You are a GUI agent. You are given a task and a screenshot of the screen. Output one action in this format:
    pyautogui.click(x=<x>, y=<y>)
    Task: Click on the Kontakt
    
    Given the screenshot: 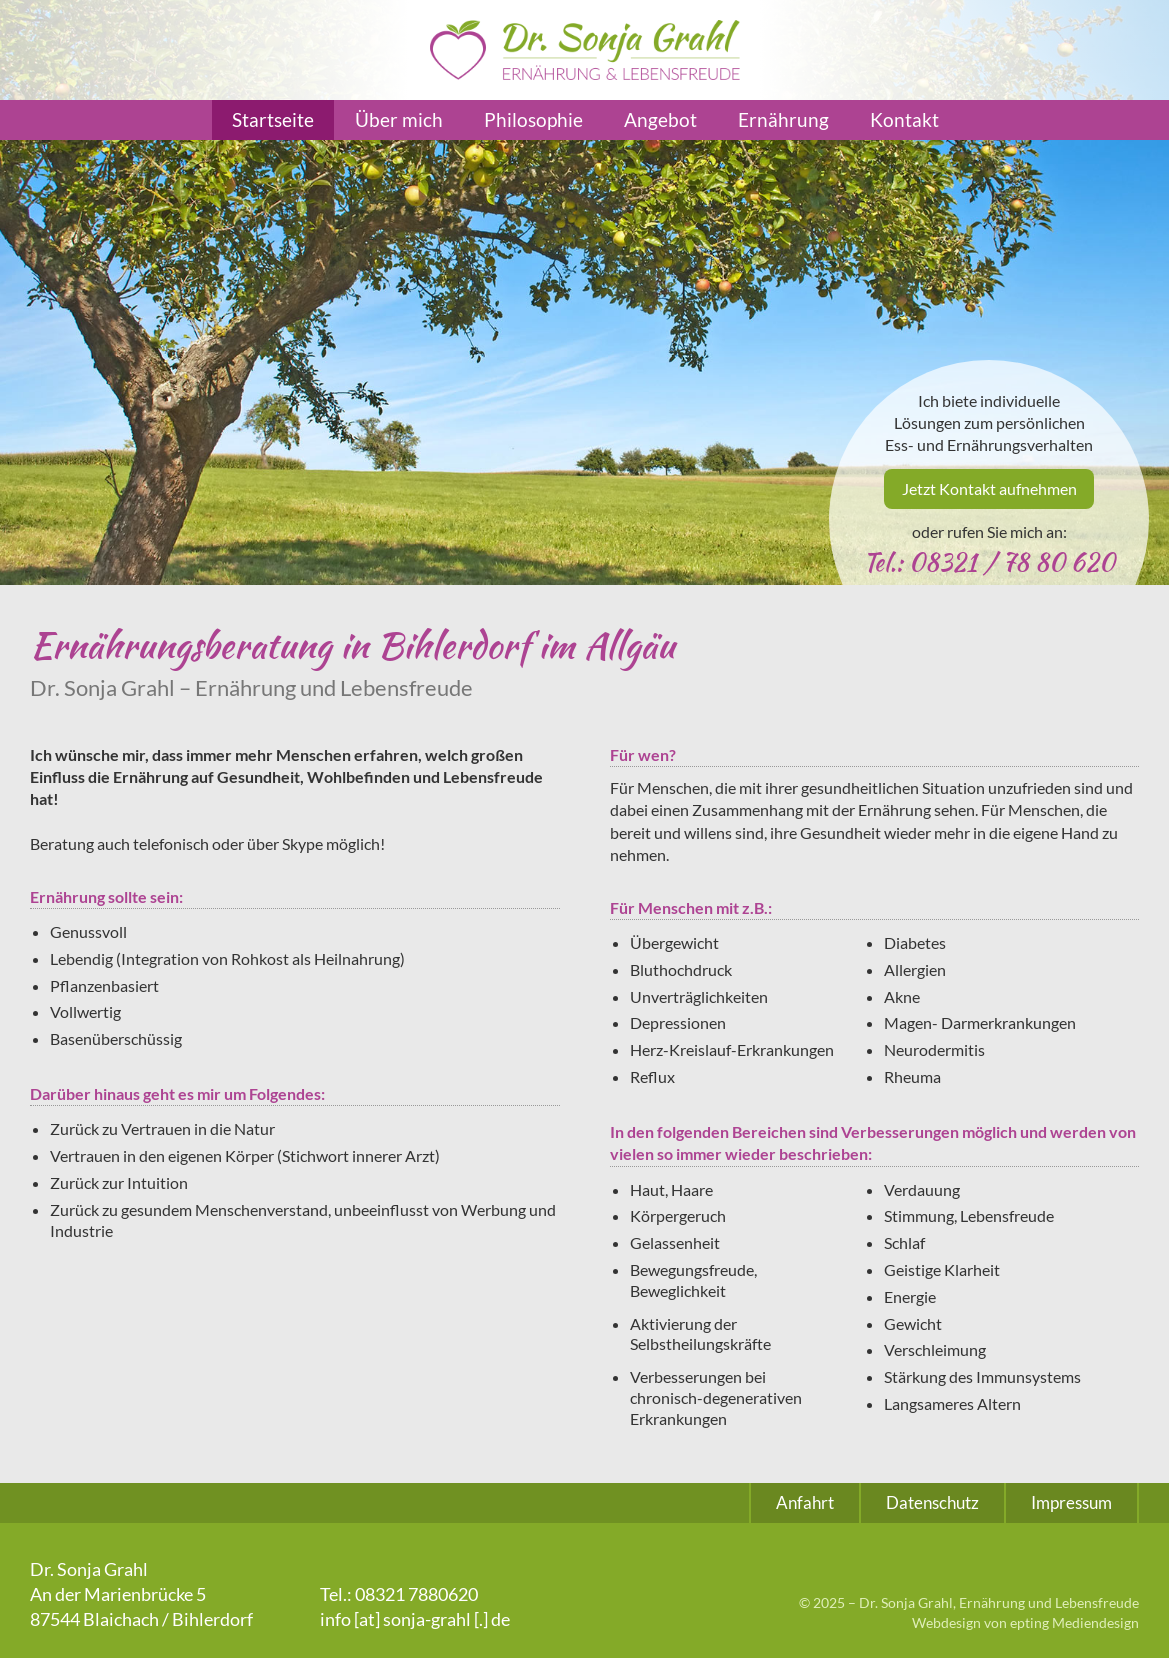 What is the action you would take?
    pyautogui.click(x=904, y=119)
    